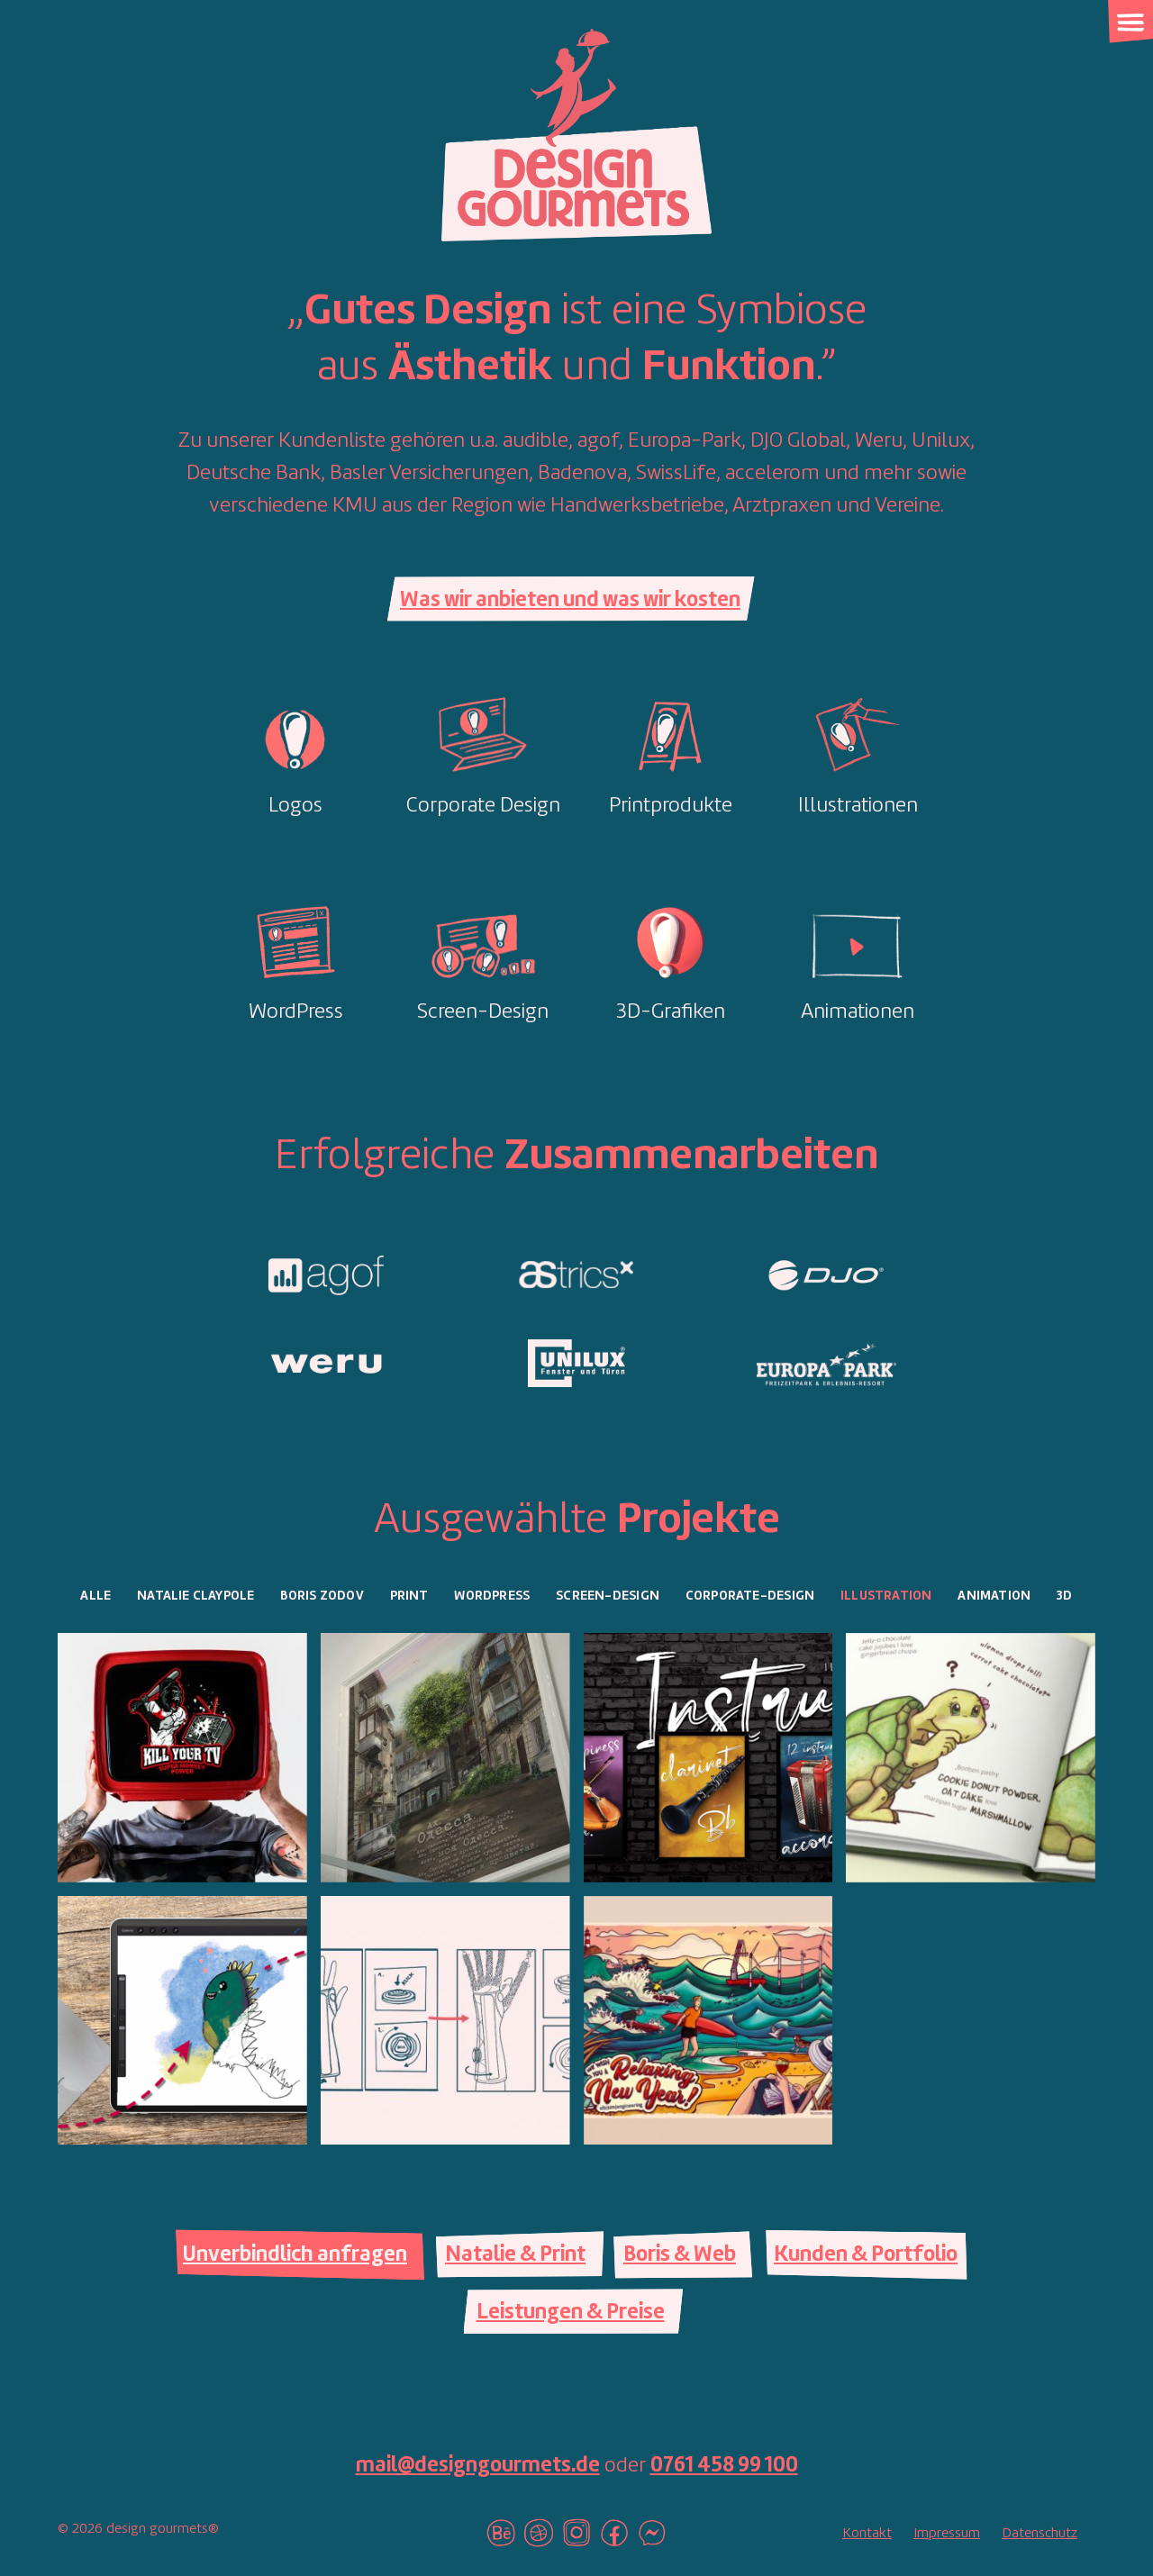 This screenshot has height=2576, width=1153. What do you see at coordinates (994, 1596) in the screenshot?
I see `Animation` at bounding box center [994, 1596].